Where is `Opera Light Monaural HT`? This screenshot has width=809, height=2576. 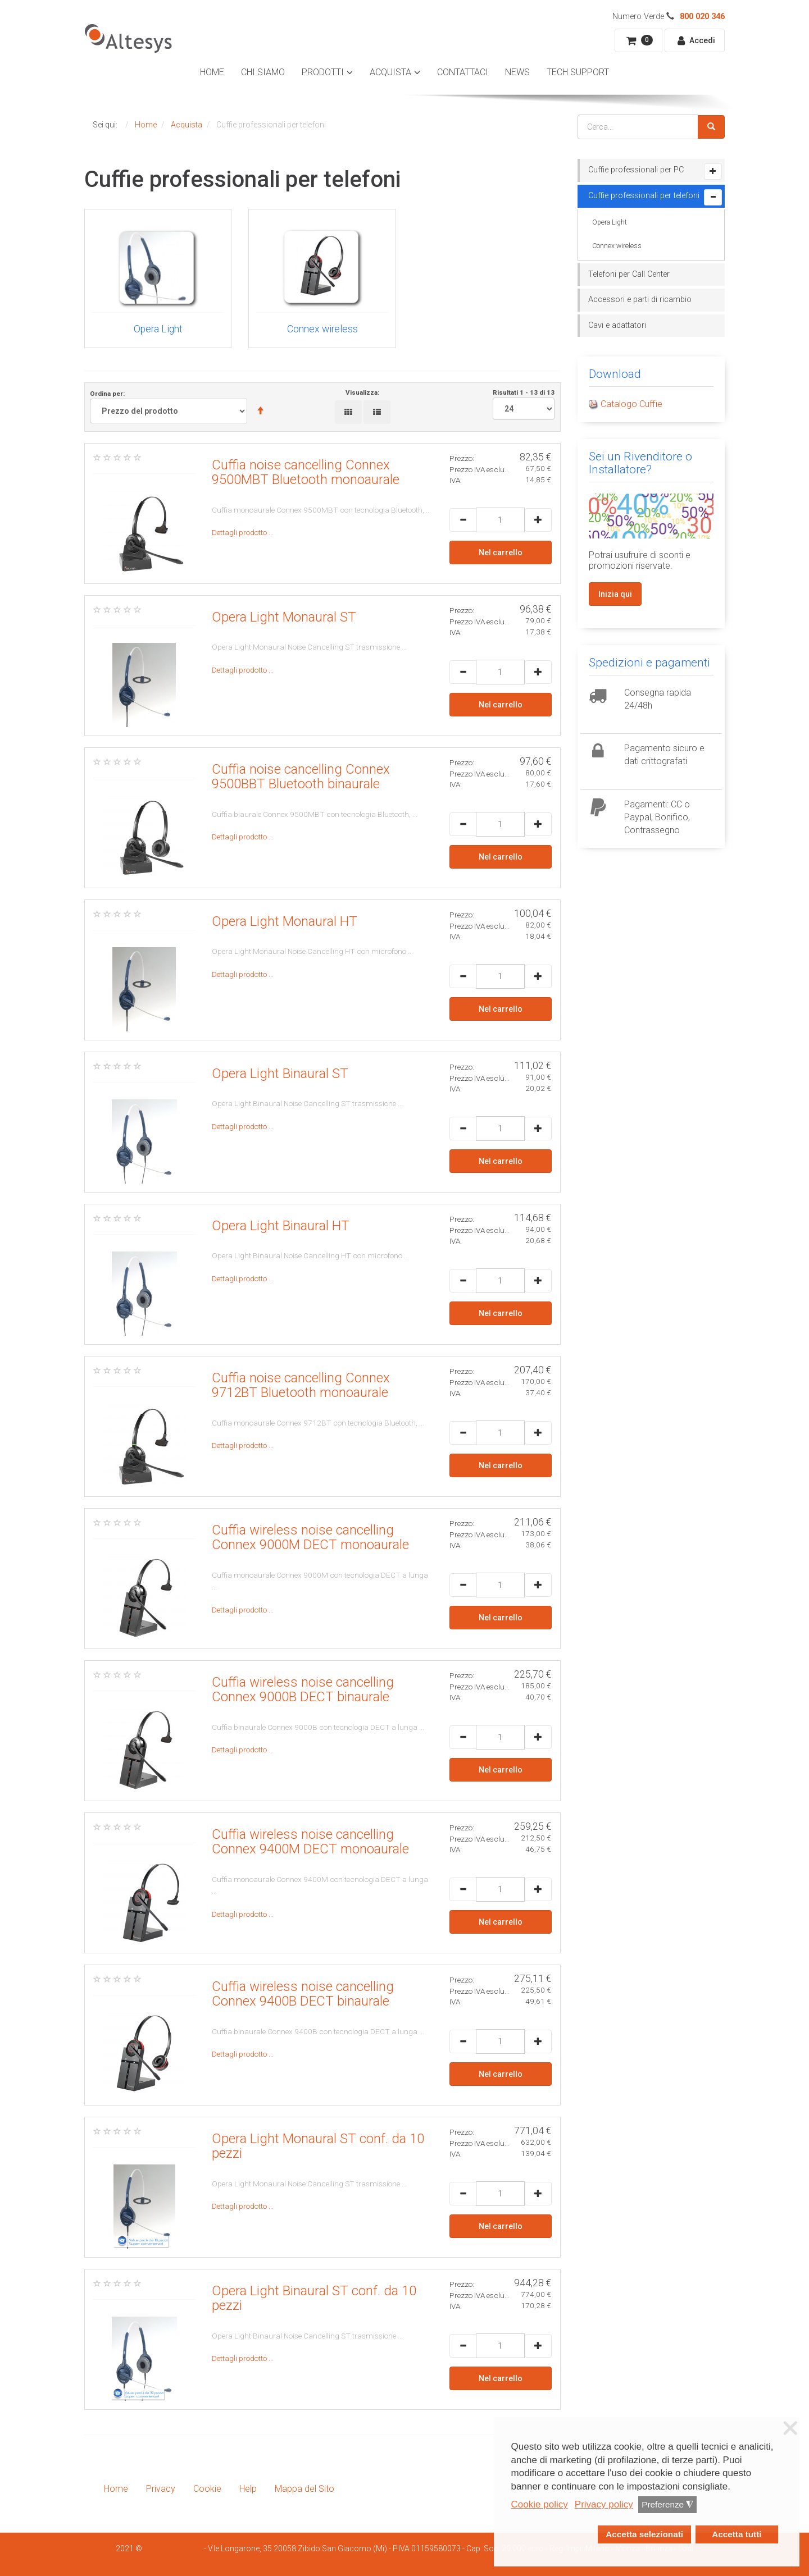 Opera Light Monaural HT is located at coordinates (284, 921).